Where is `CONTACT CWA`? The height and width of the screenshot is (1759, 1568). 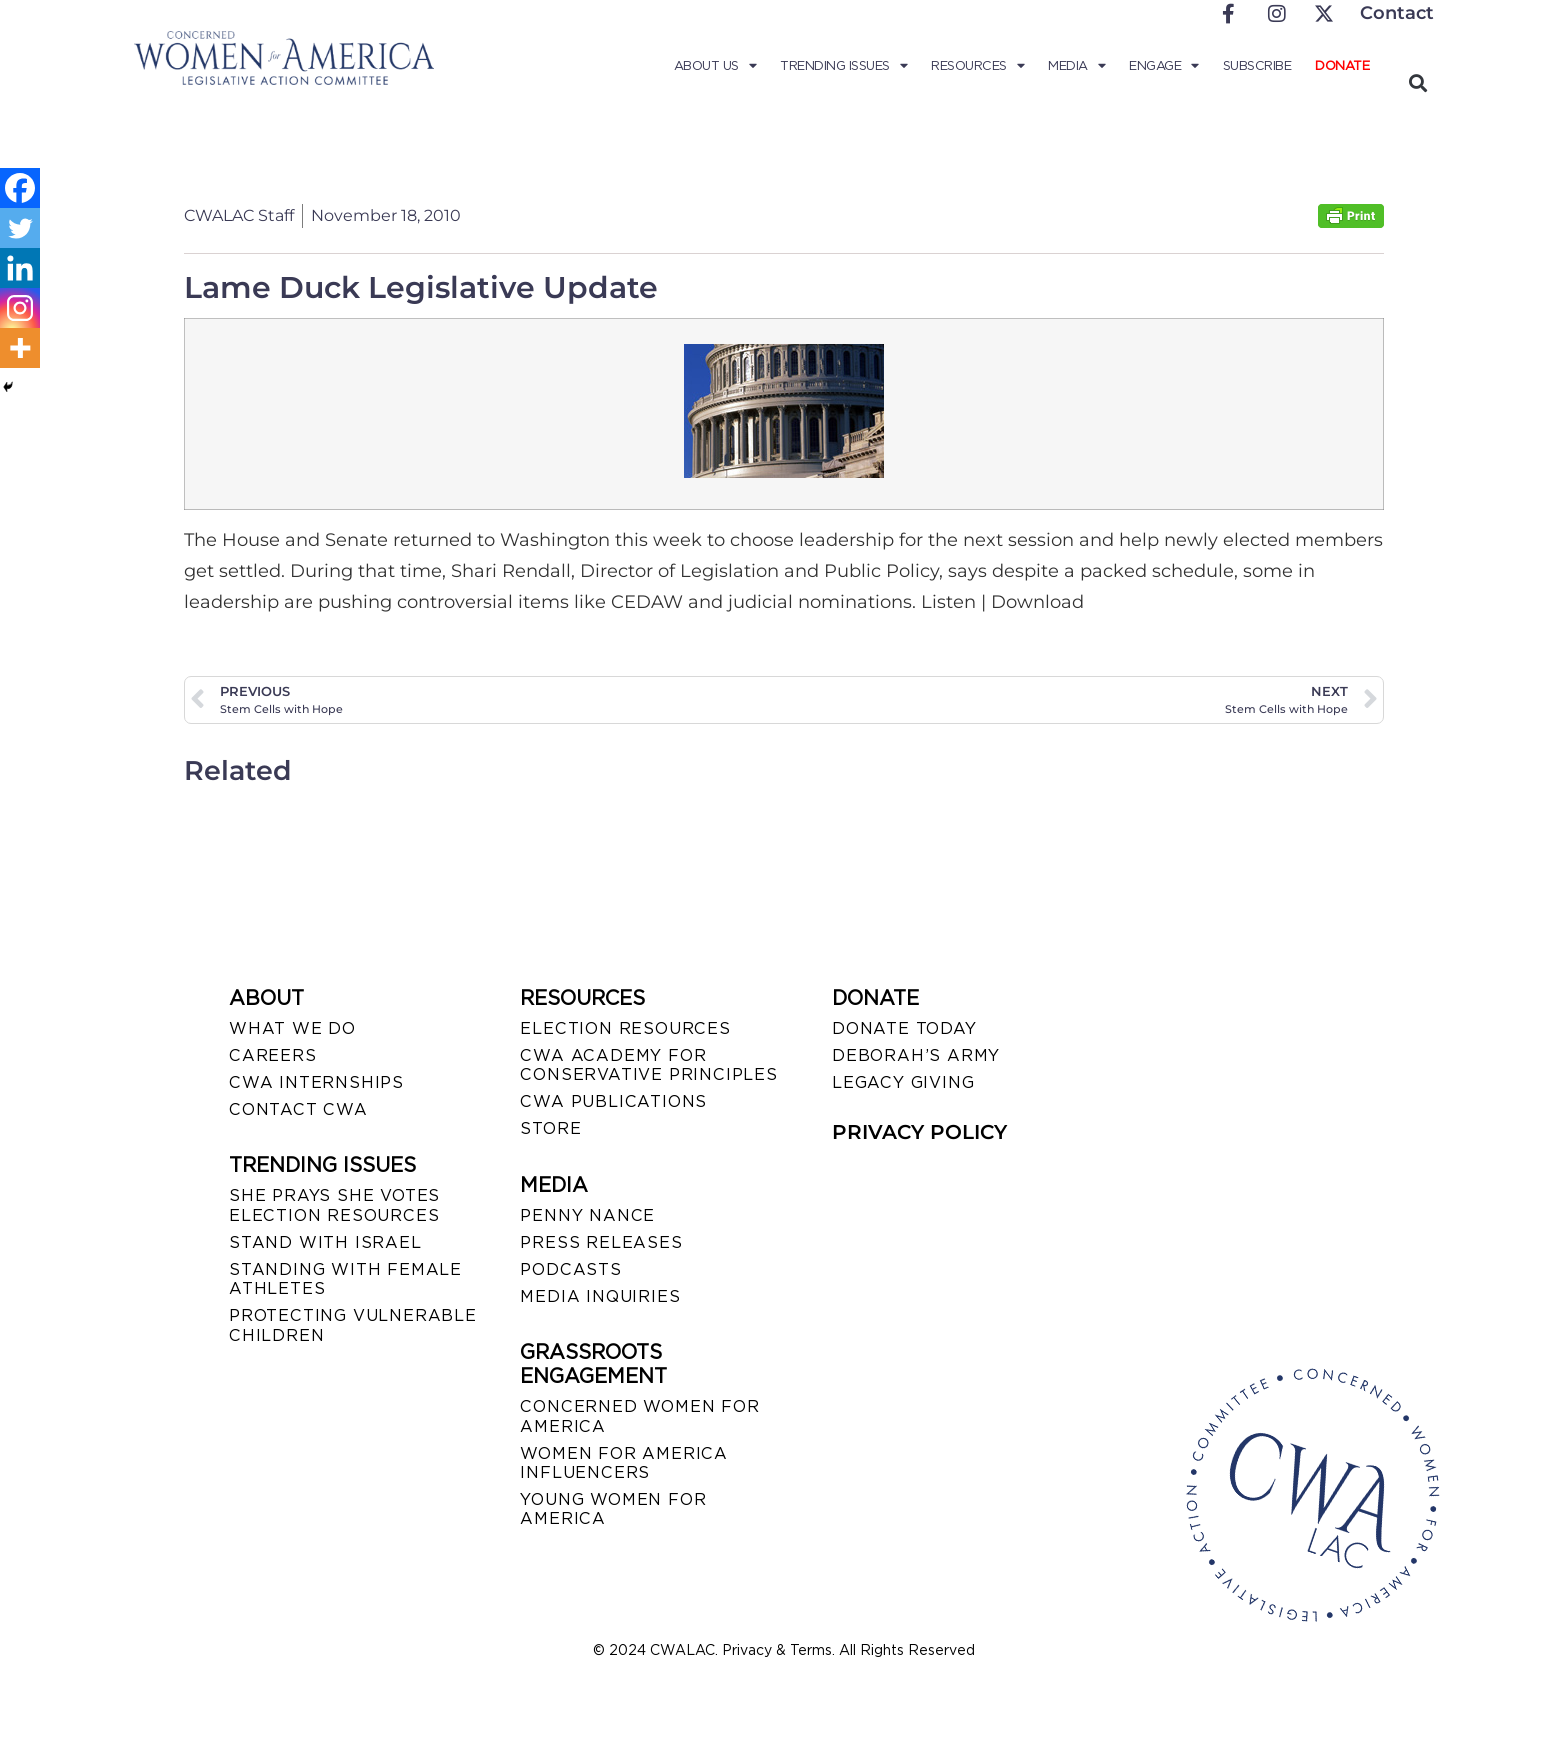
CONTACT CWA is located at coordinates (298, 1109).